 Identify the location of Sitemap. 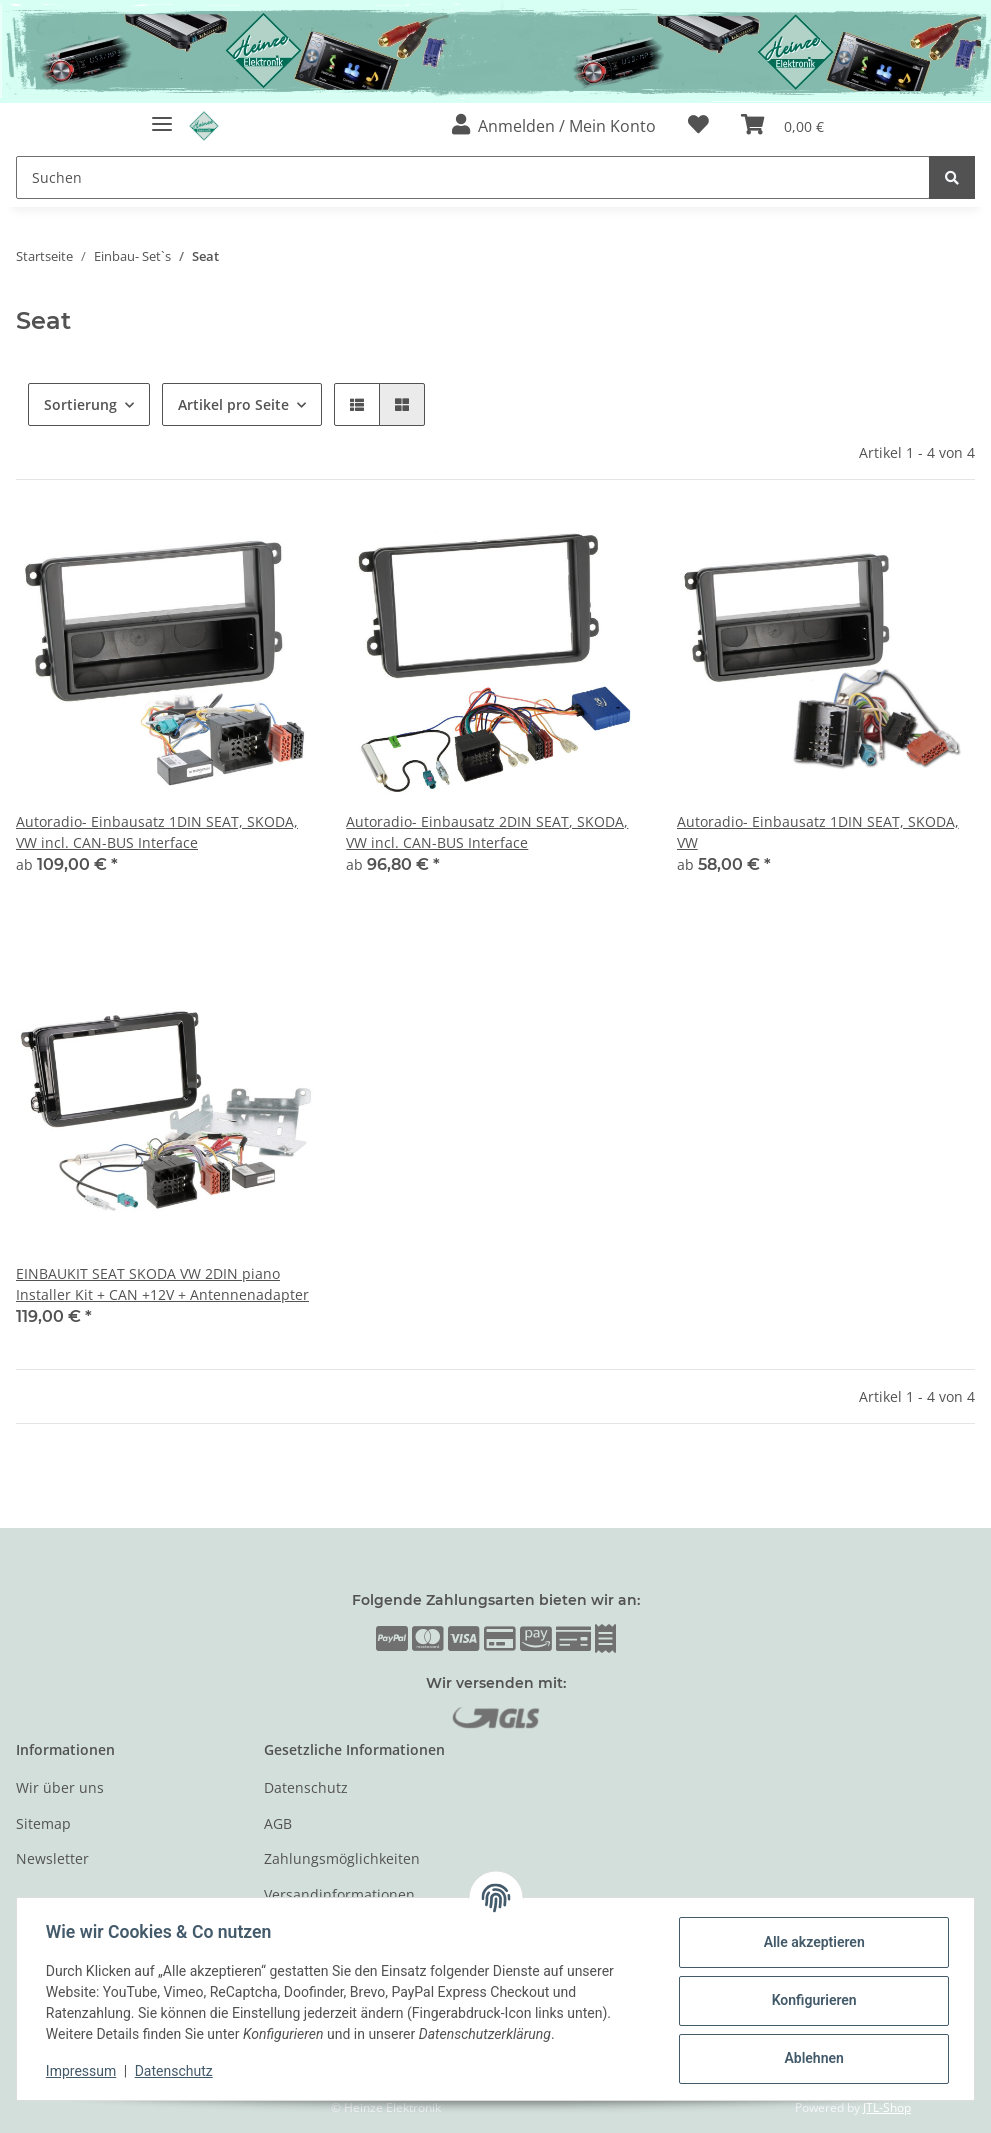
(43, 1823).